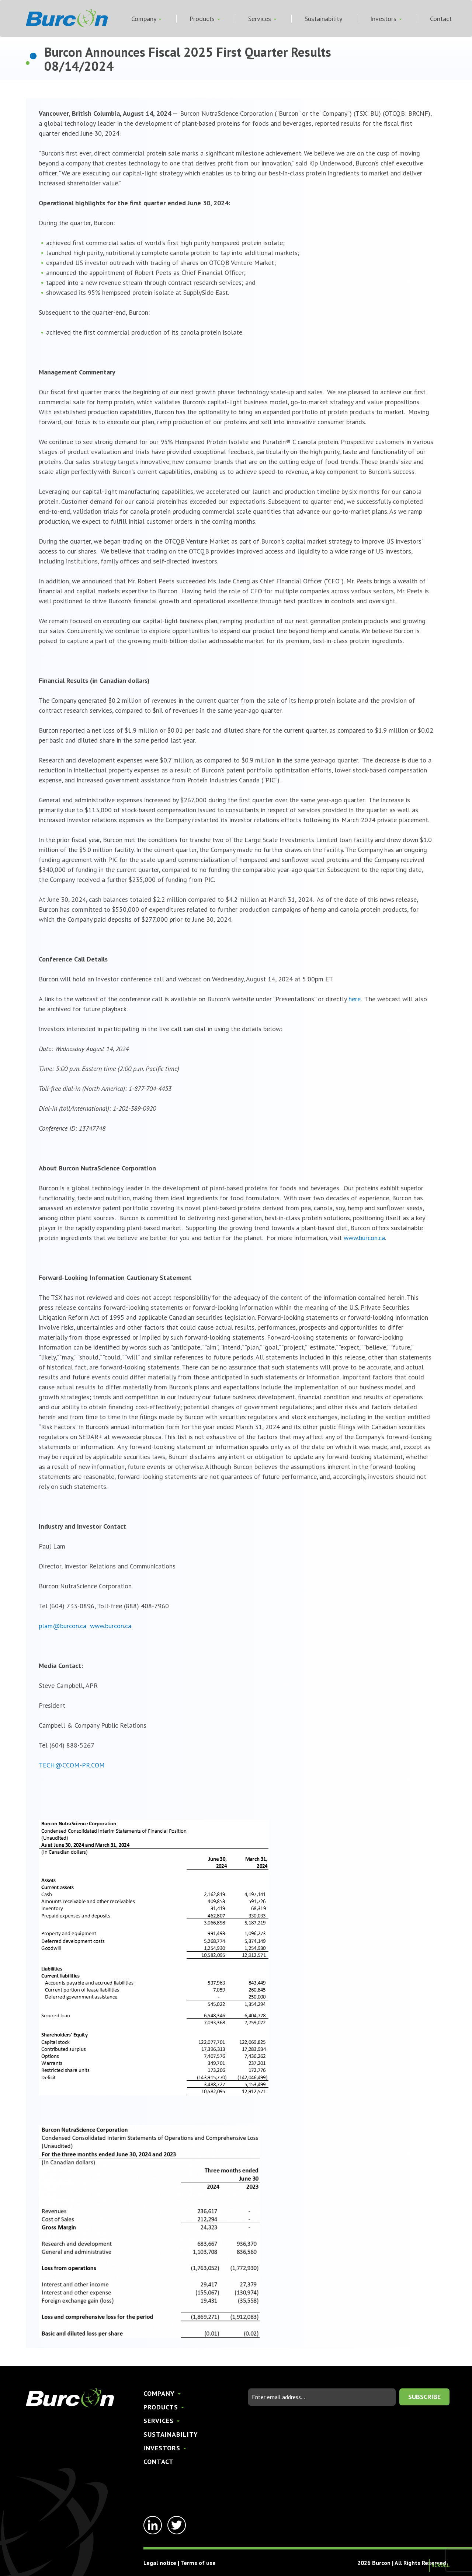 The image size is (472, 2576). What do you see at coordinates (198, 2562) in the screenshot?
I see `Terms of use` at bounding box center [198, 2562].